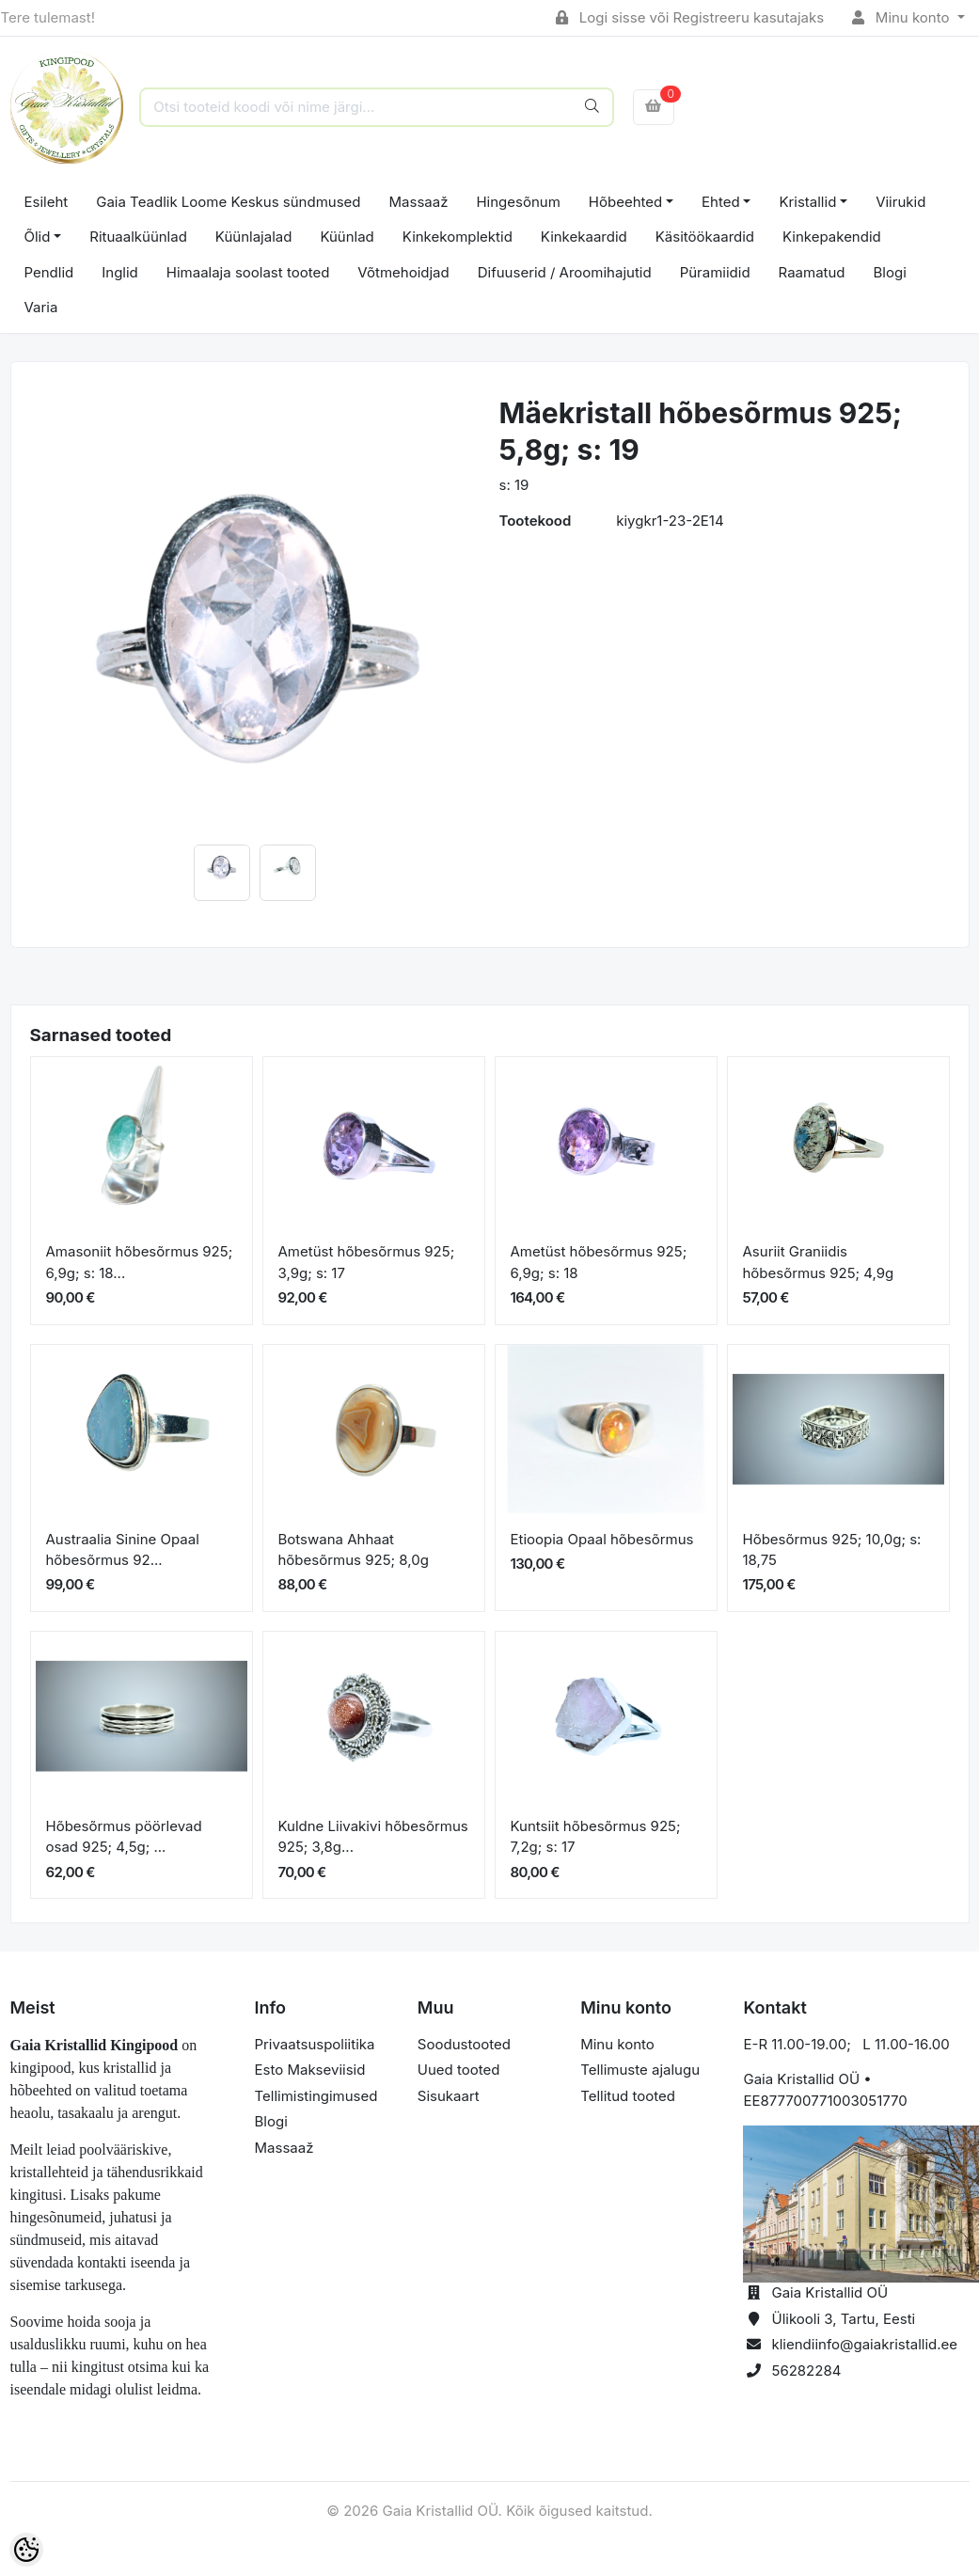  What do you see at coordinates (49, 272) in the screenshot?
I see `Pendlid` at bounding box center [49, 272].